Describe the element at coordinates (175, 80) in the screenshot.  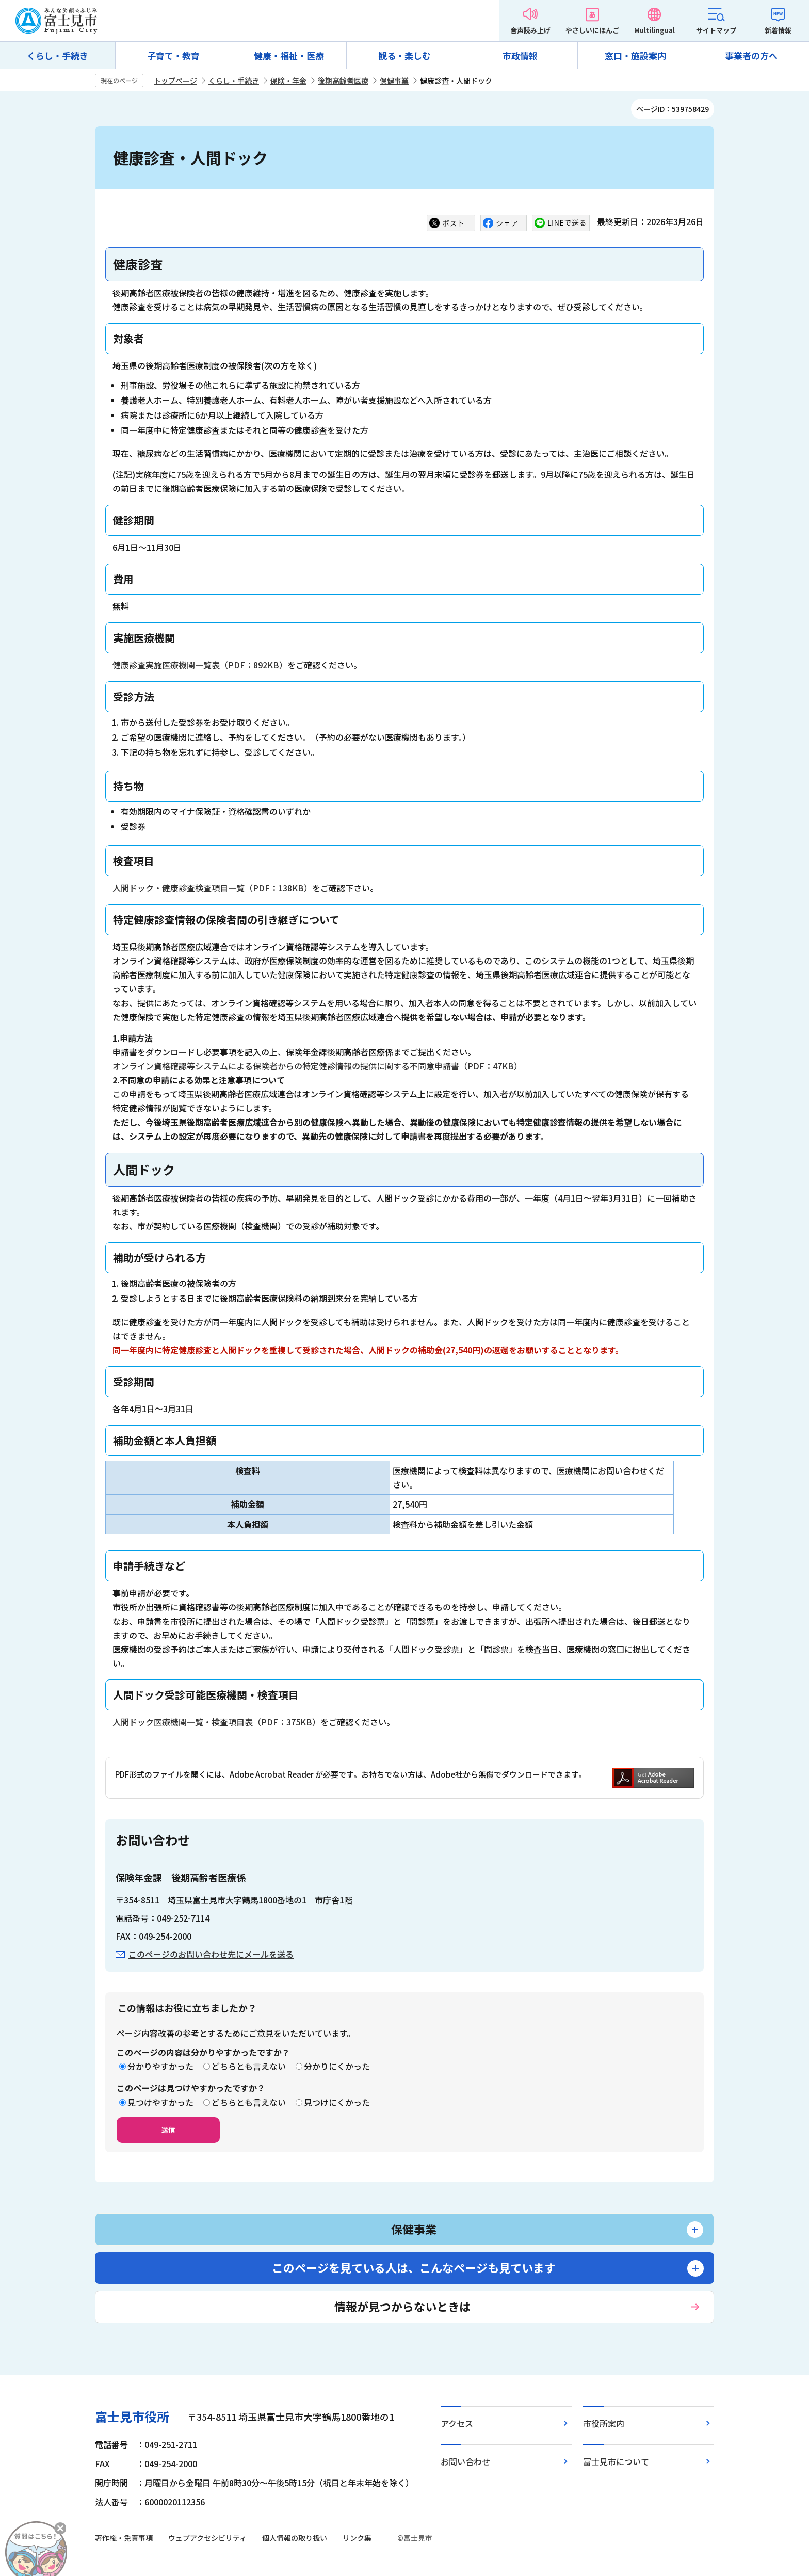
I see `トップページ` at that location.